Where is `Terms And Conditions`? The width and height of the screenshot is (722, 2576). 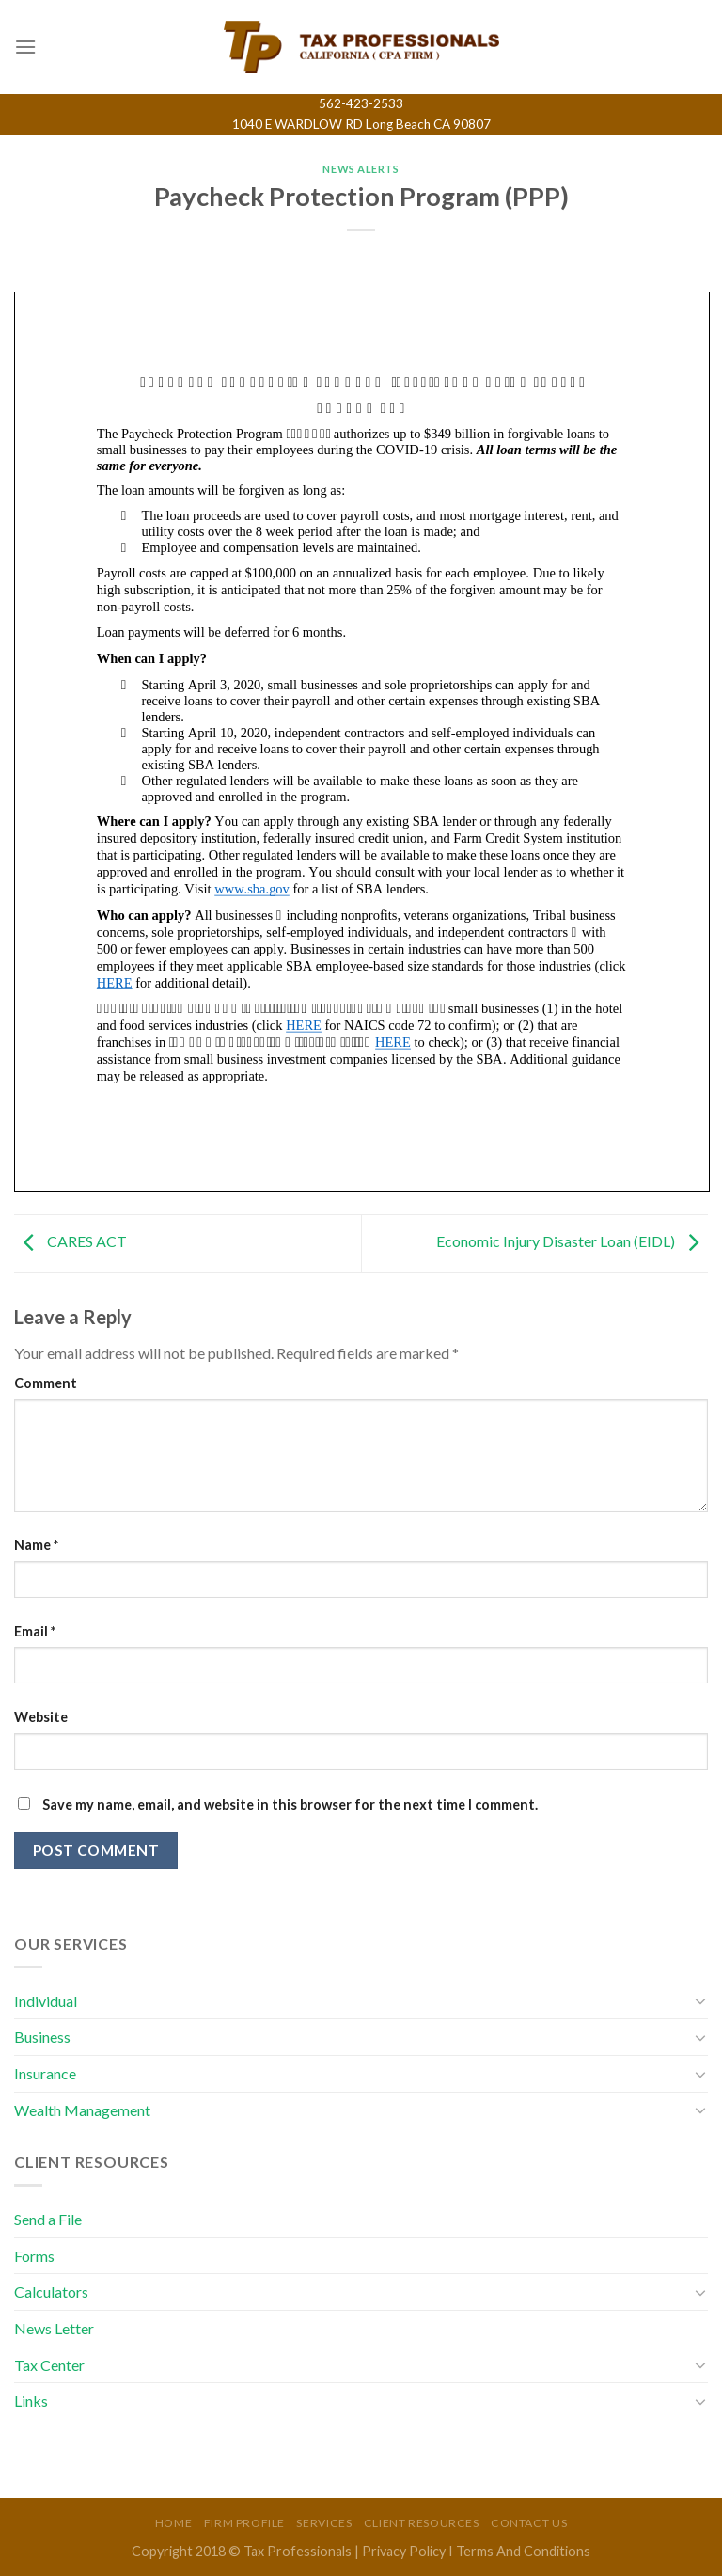
Terms And Conditions is located at coordinates (523, 2551).